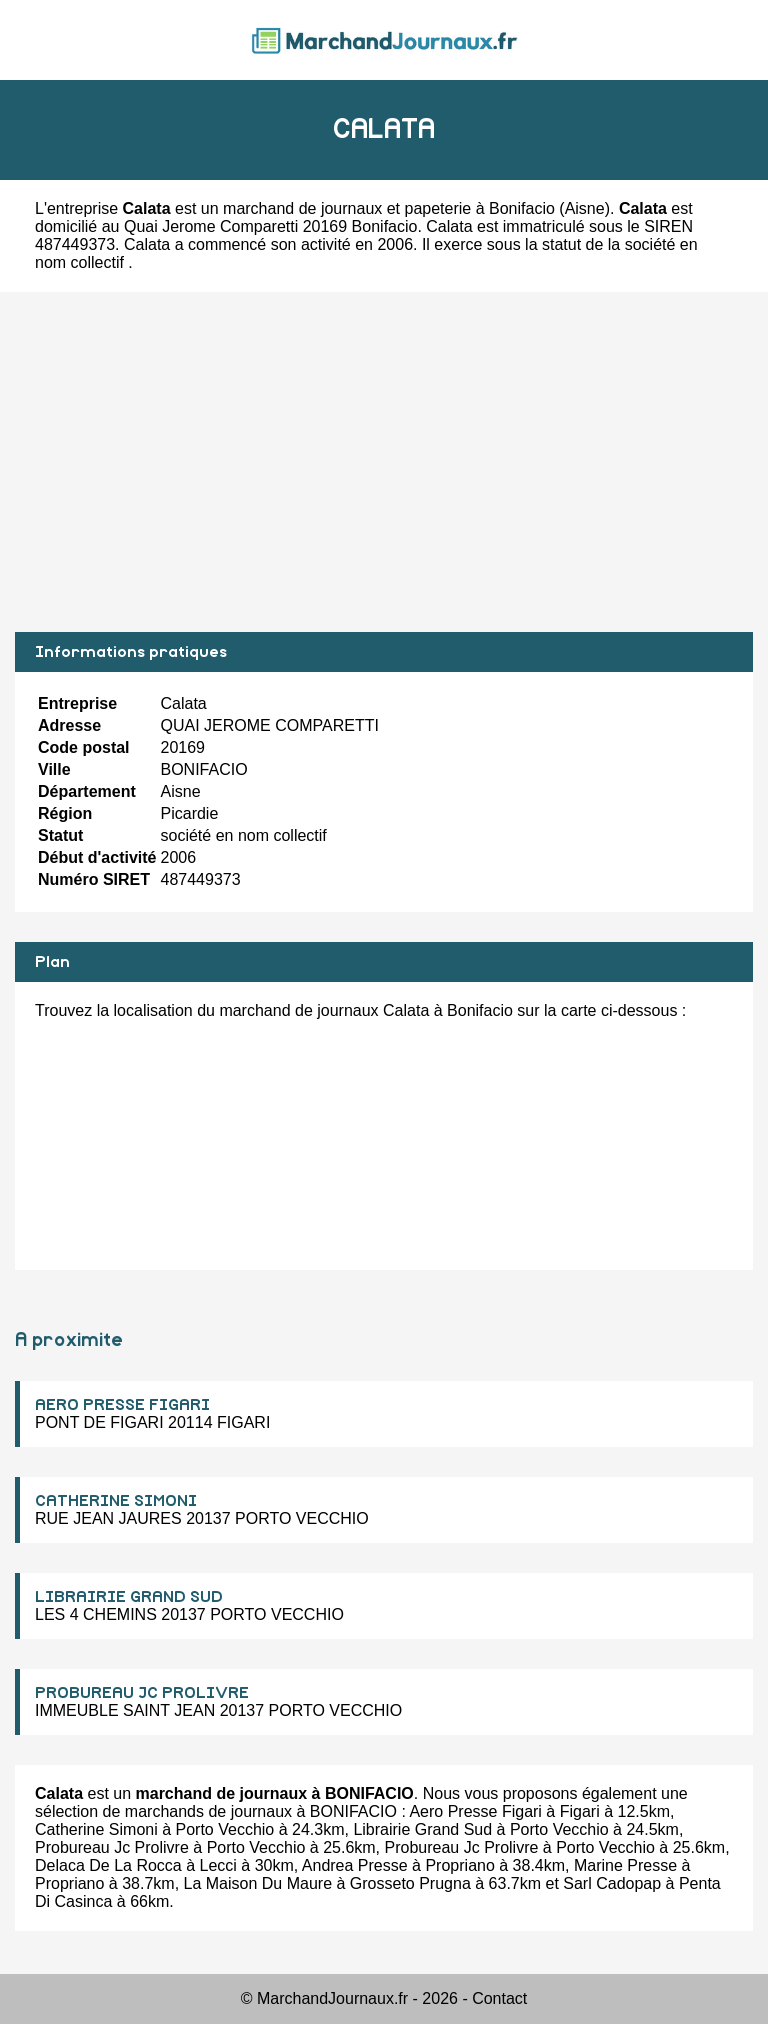 The height and width of the screenshot is (2024, 768). Describe the element at coordinates (355, 1865) in the screenshot. I see `Andrea Presse` at that location.